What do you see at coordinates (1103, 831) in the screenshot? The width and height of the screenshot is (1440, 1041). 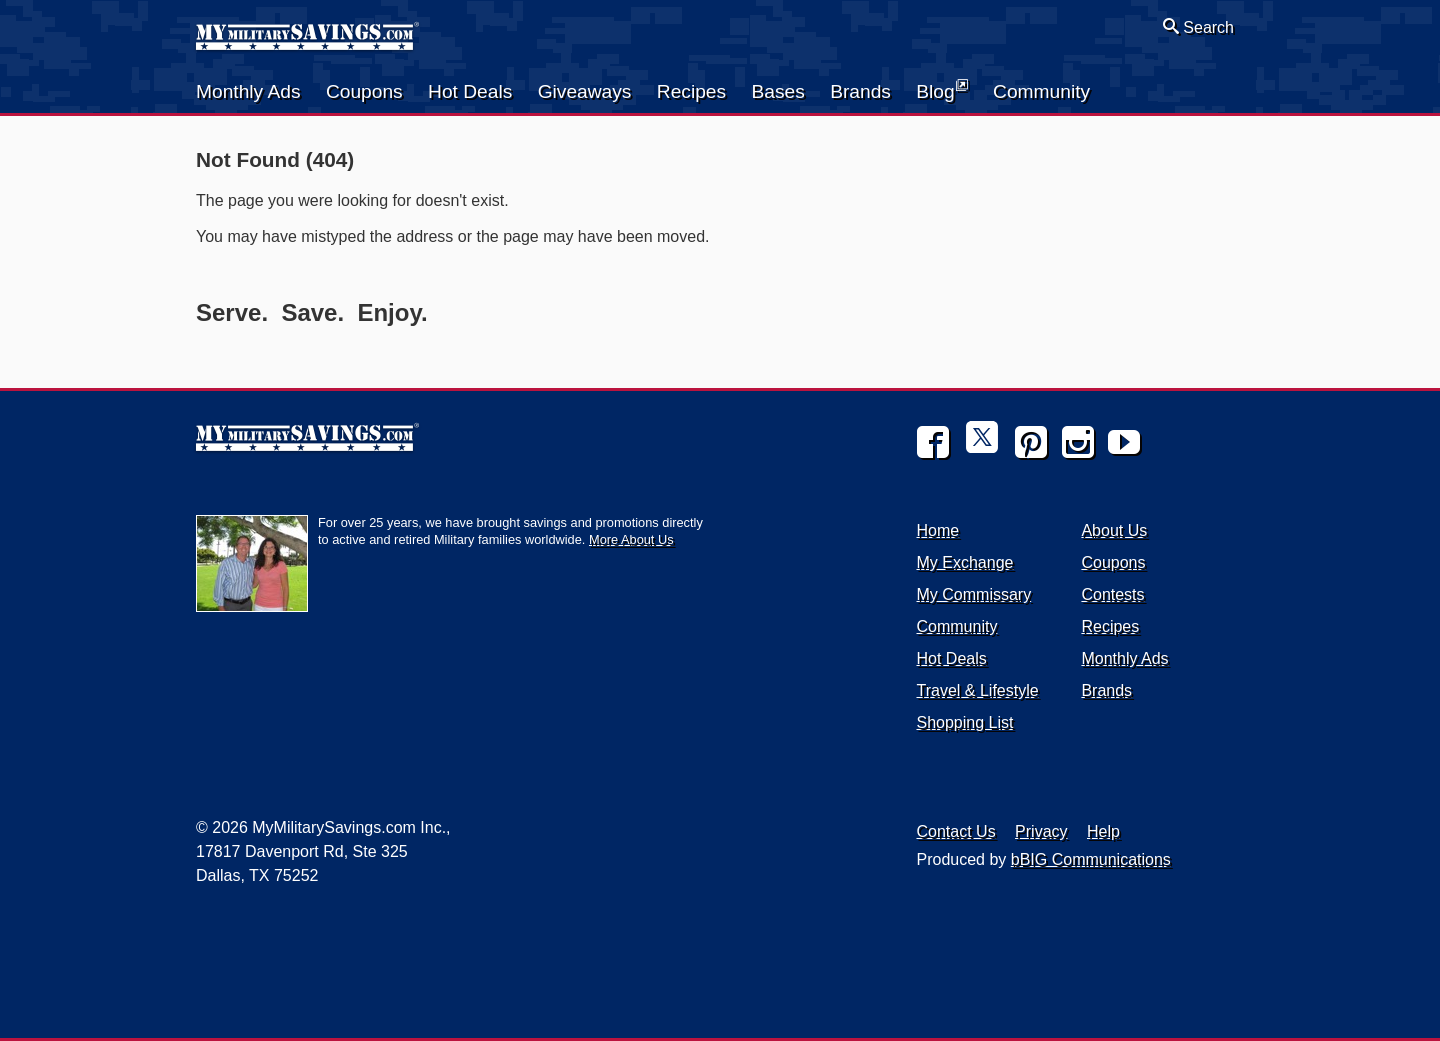 I see `Help` at bounding box center [1103, 831].